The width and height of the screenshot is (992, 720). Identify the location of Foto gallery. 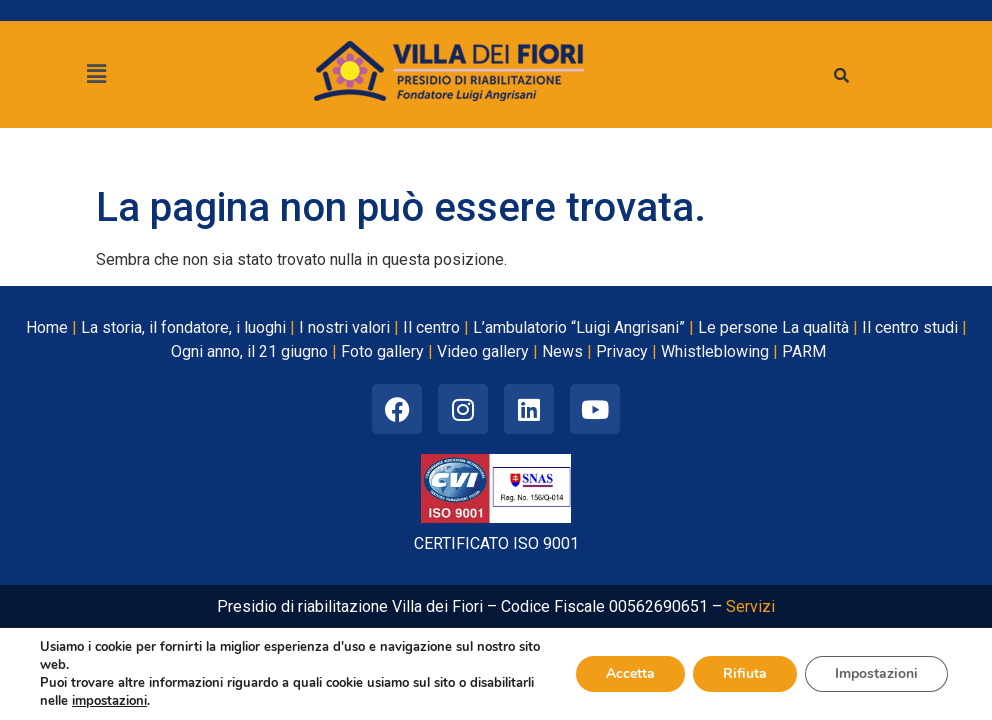
(382, 351).